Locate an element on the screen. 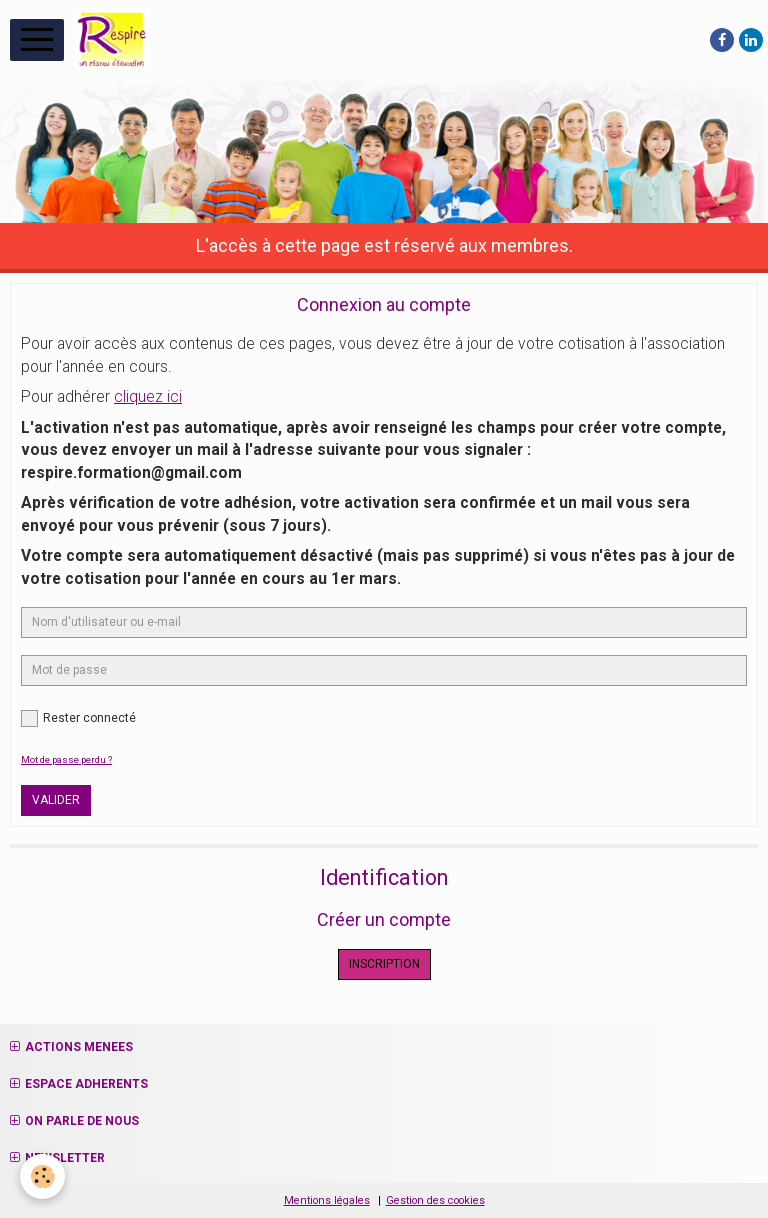 This screenshot has height=1218, width=768. Valider is located at coordinates (56, 800).